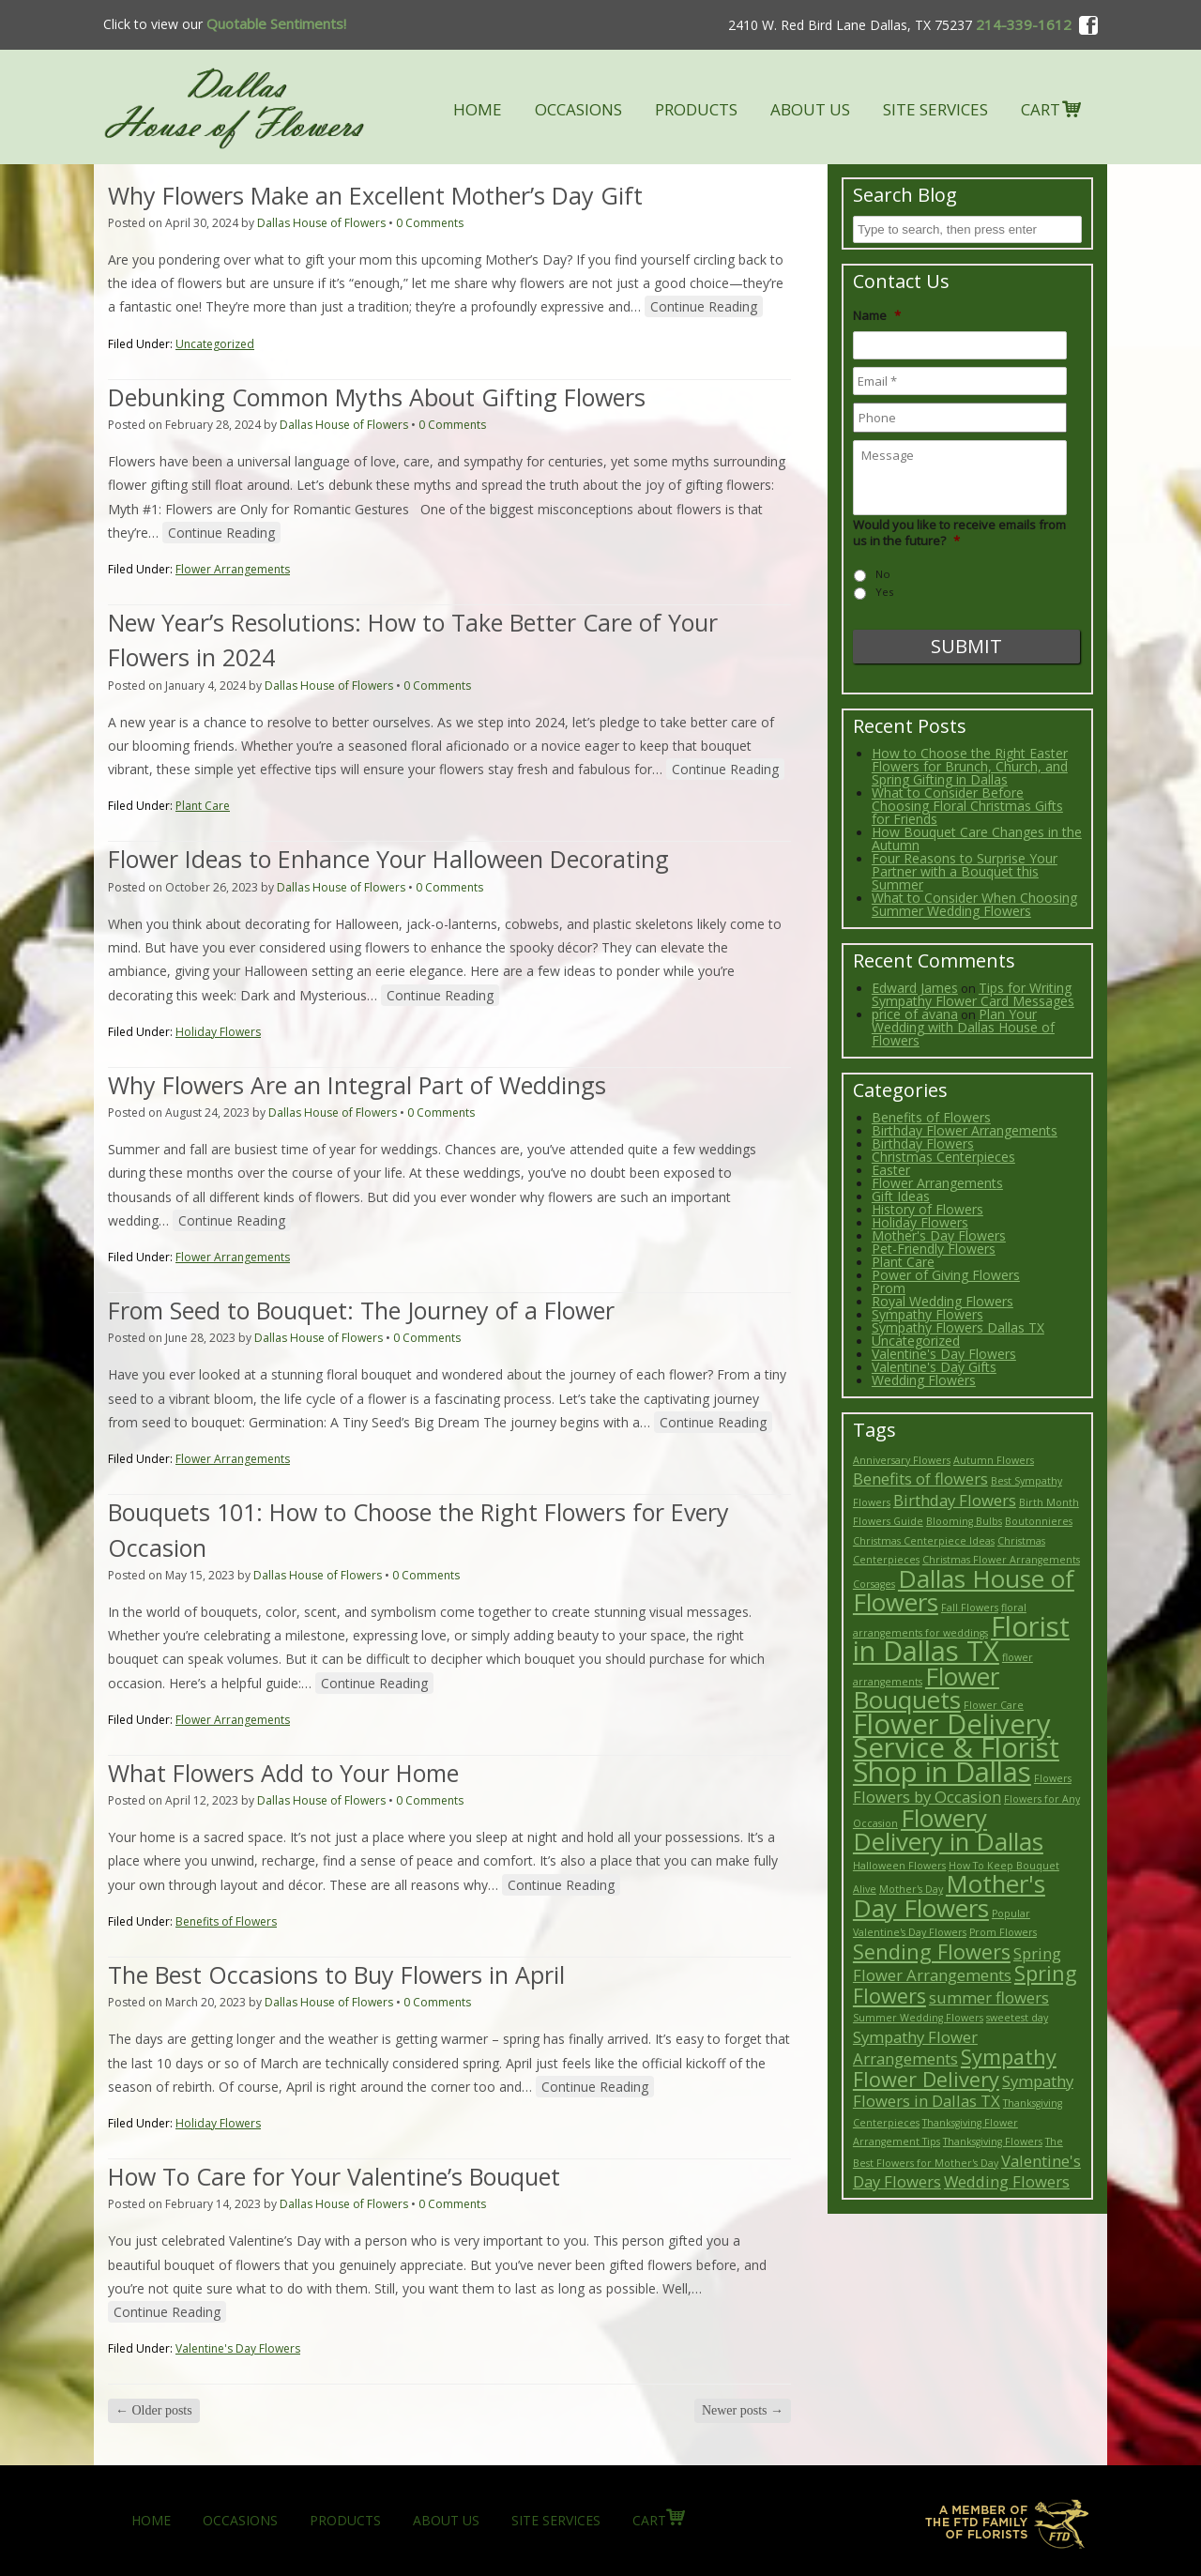  What do you see at coordinates (920, 1478) in the screenshot?
I see `Benefits of flowers [Benefits of flowers (3 items)]` at bounding box center [920, 1478].